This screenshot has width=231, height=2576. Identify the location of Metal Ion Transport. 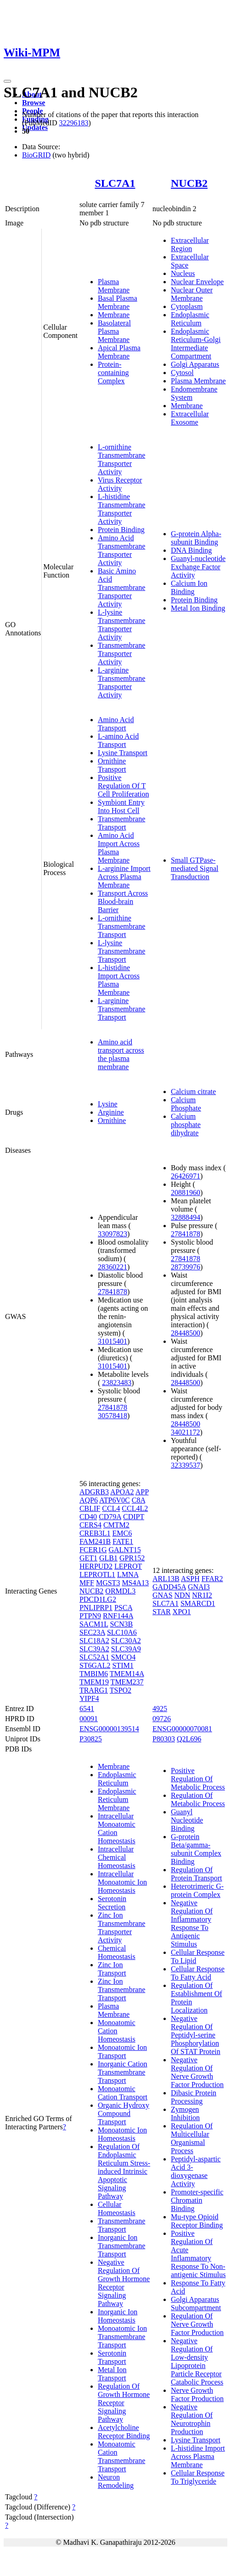
(112, 2374).